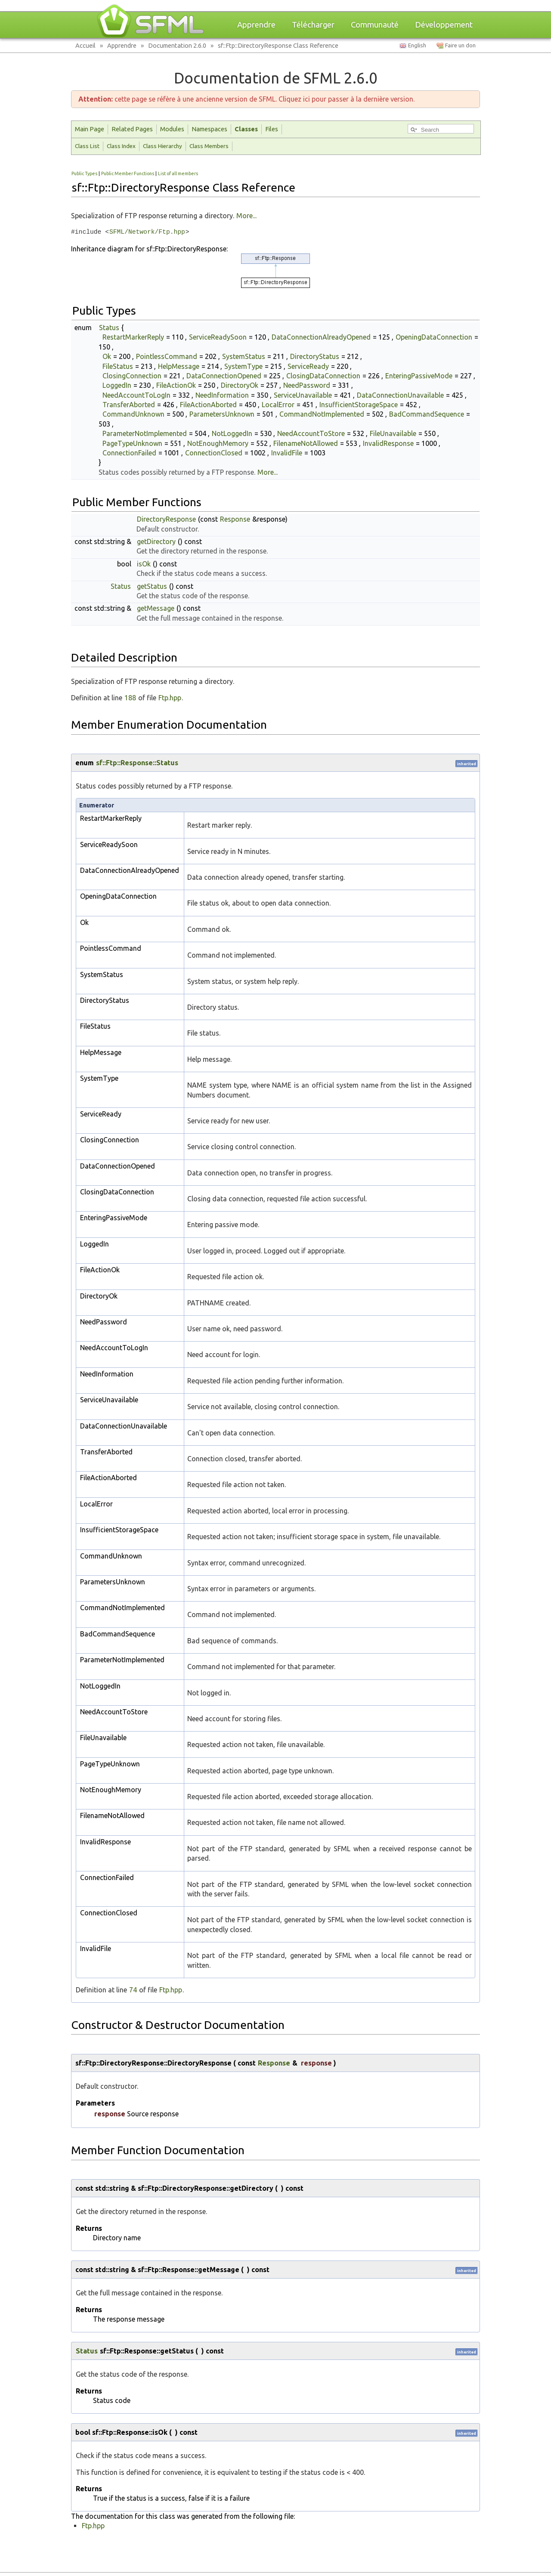 This screenshot has height=2576, width=551. Describe the element at coordinates (305, 443) in the screenshot. I see `FilenameNotAllowed` at that location.